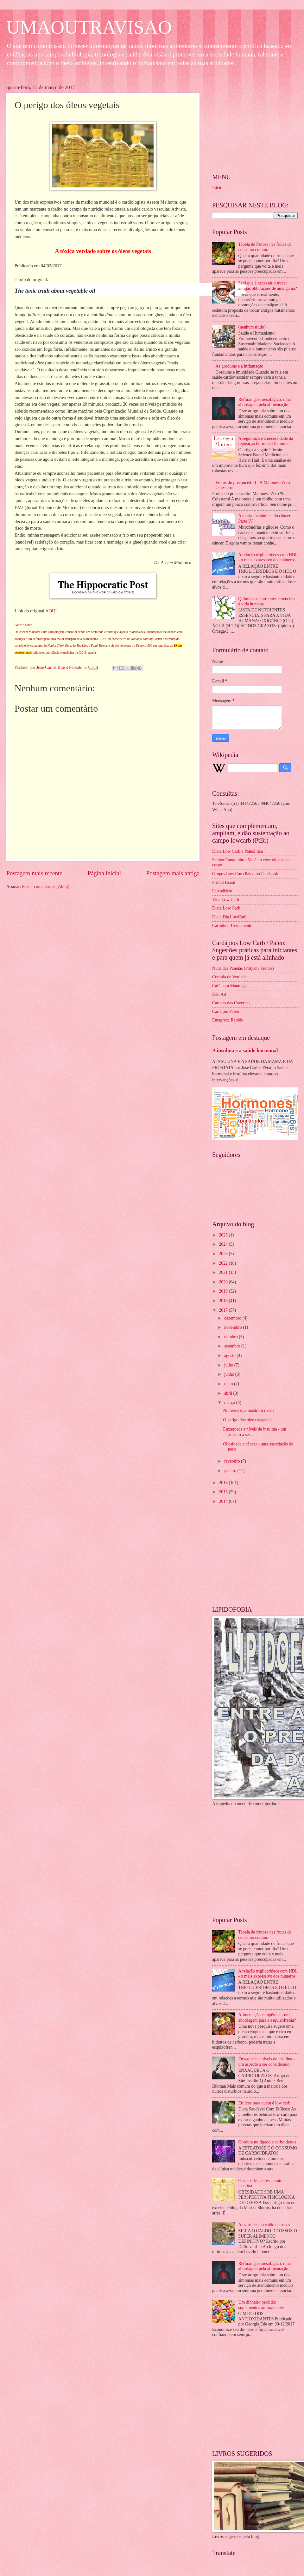 The width and height of the screenshot is (304, 2576). What do you see at coordinates (224, 1300) in the screenshot?
I see `2018` at bounding box center [224, 1300].